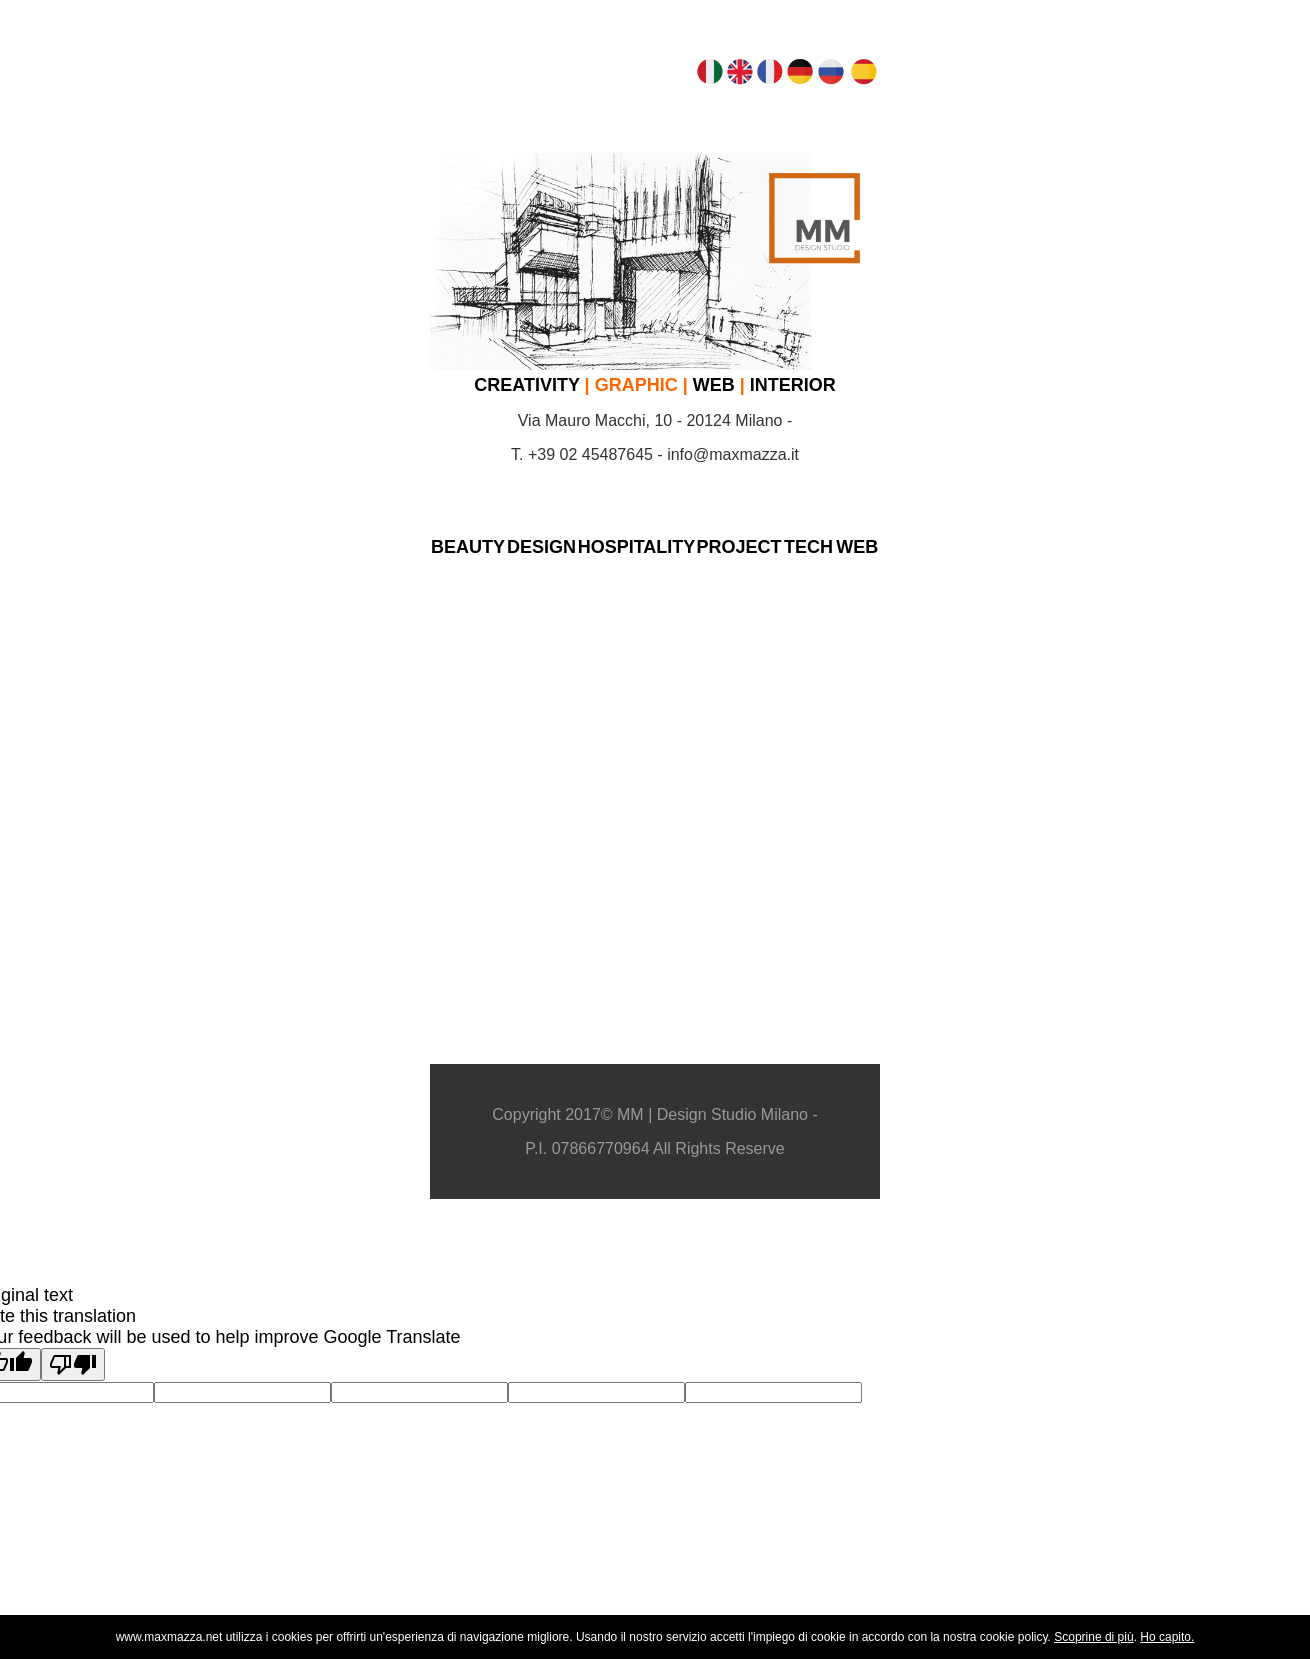 This screenshot has height=1659, width=1310. Describe the element at coordinates (793, 385) in the screenshot. I see `INTERIOR` at that location.